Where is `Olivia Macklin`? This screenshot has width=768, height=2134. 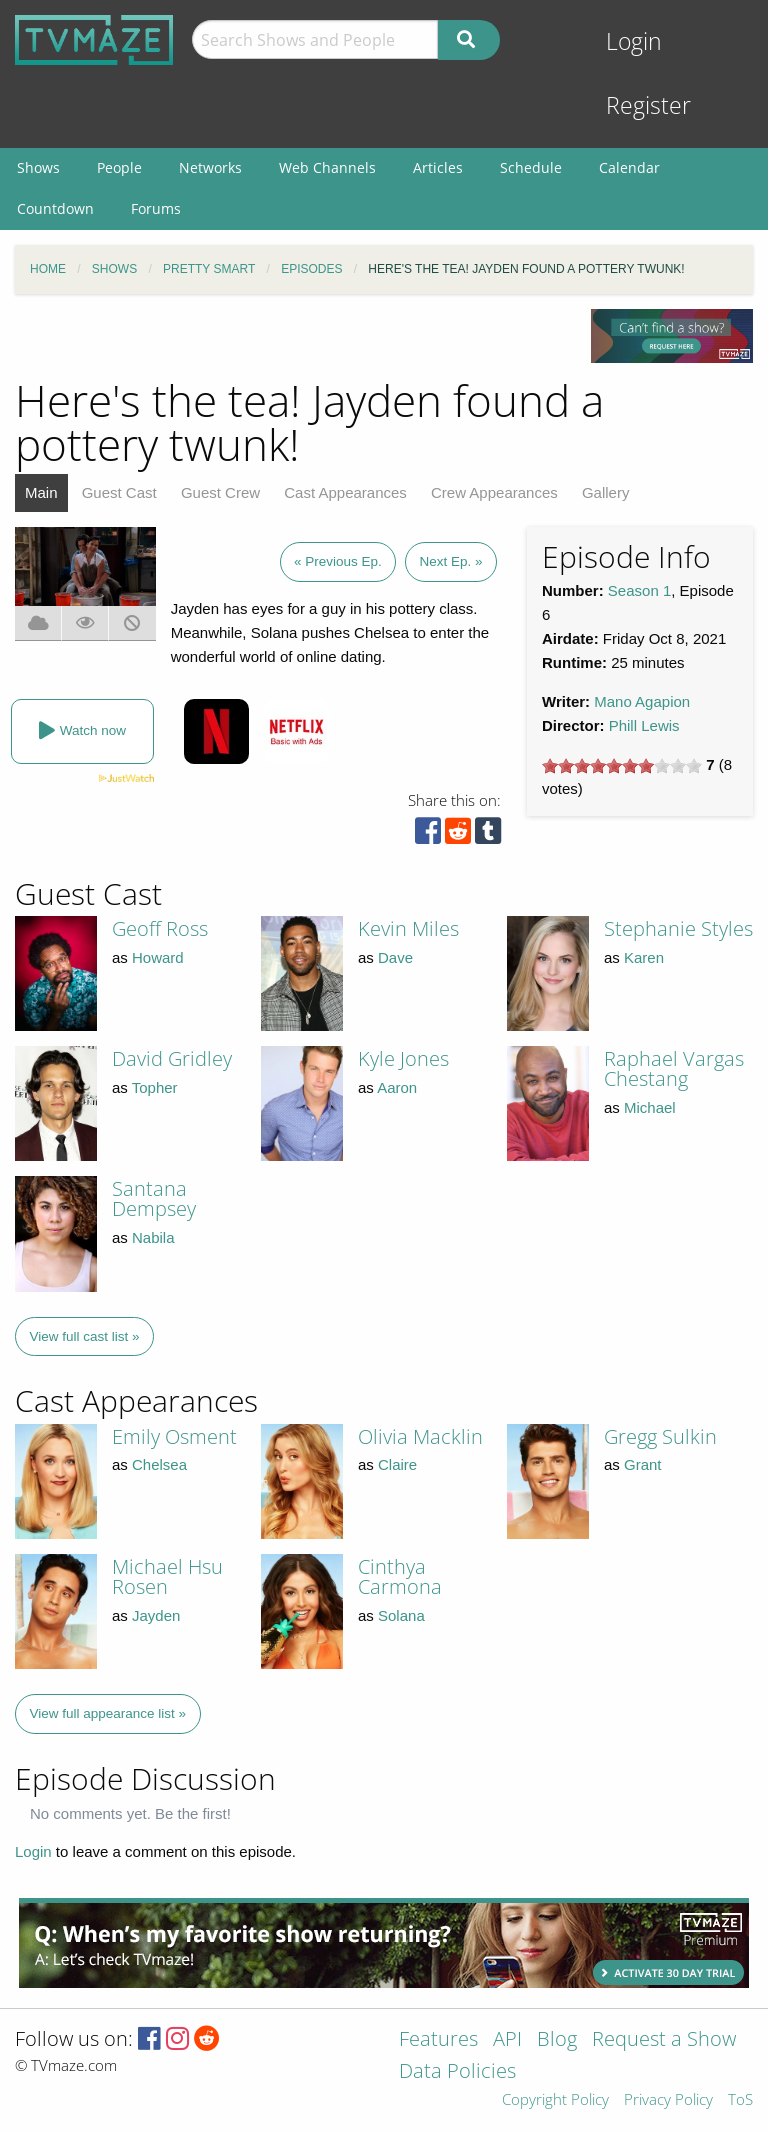 Olivia Macklin is located at coordinates (420, 1436).